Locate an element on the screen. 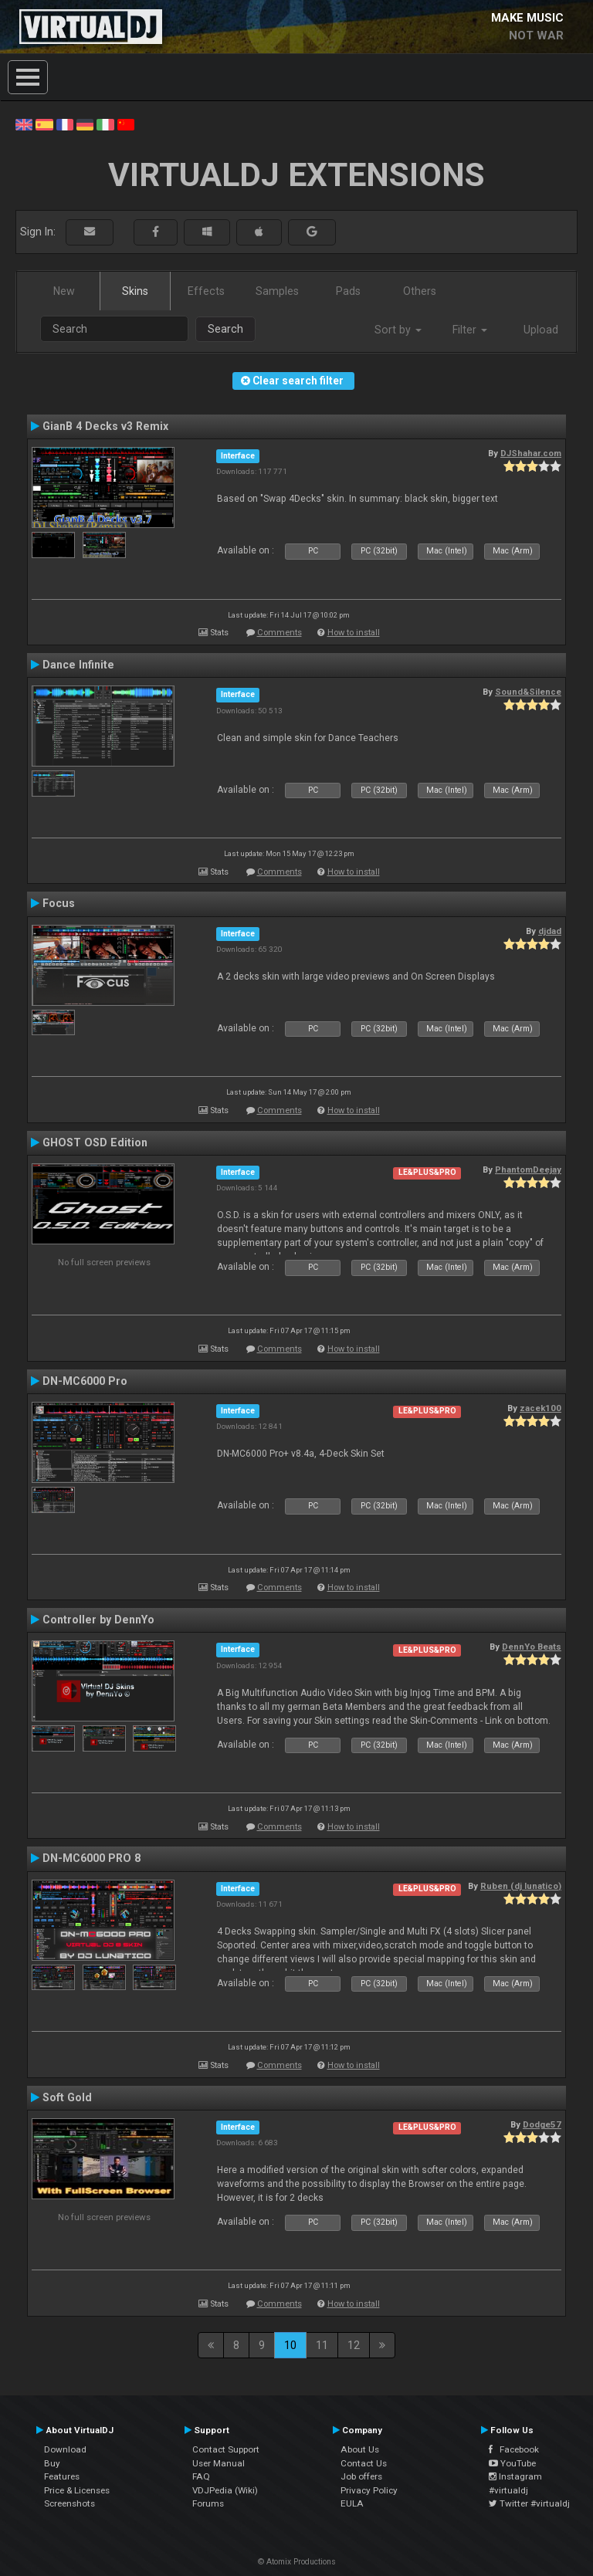  FAQ is located at coordinates (201, 2476).